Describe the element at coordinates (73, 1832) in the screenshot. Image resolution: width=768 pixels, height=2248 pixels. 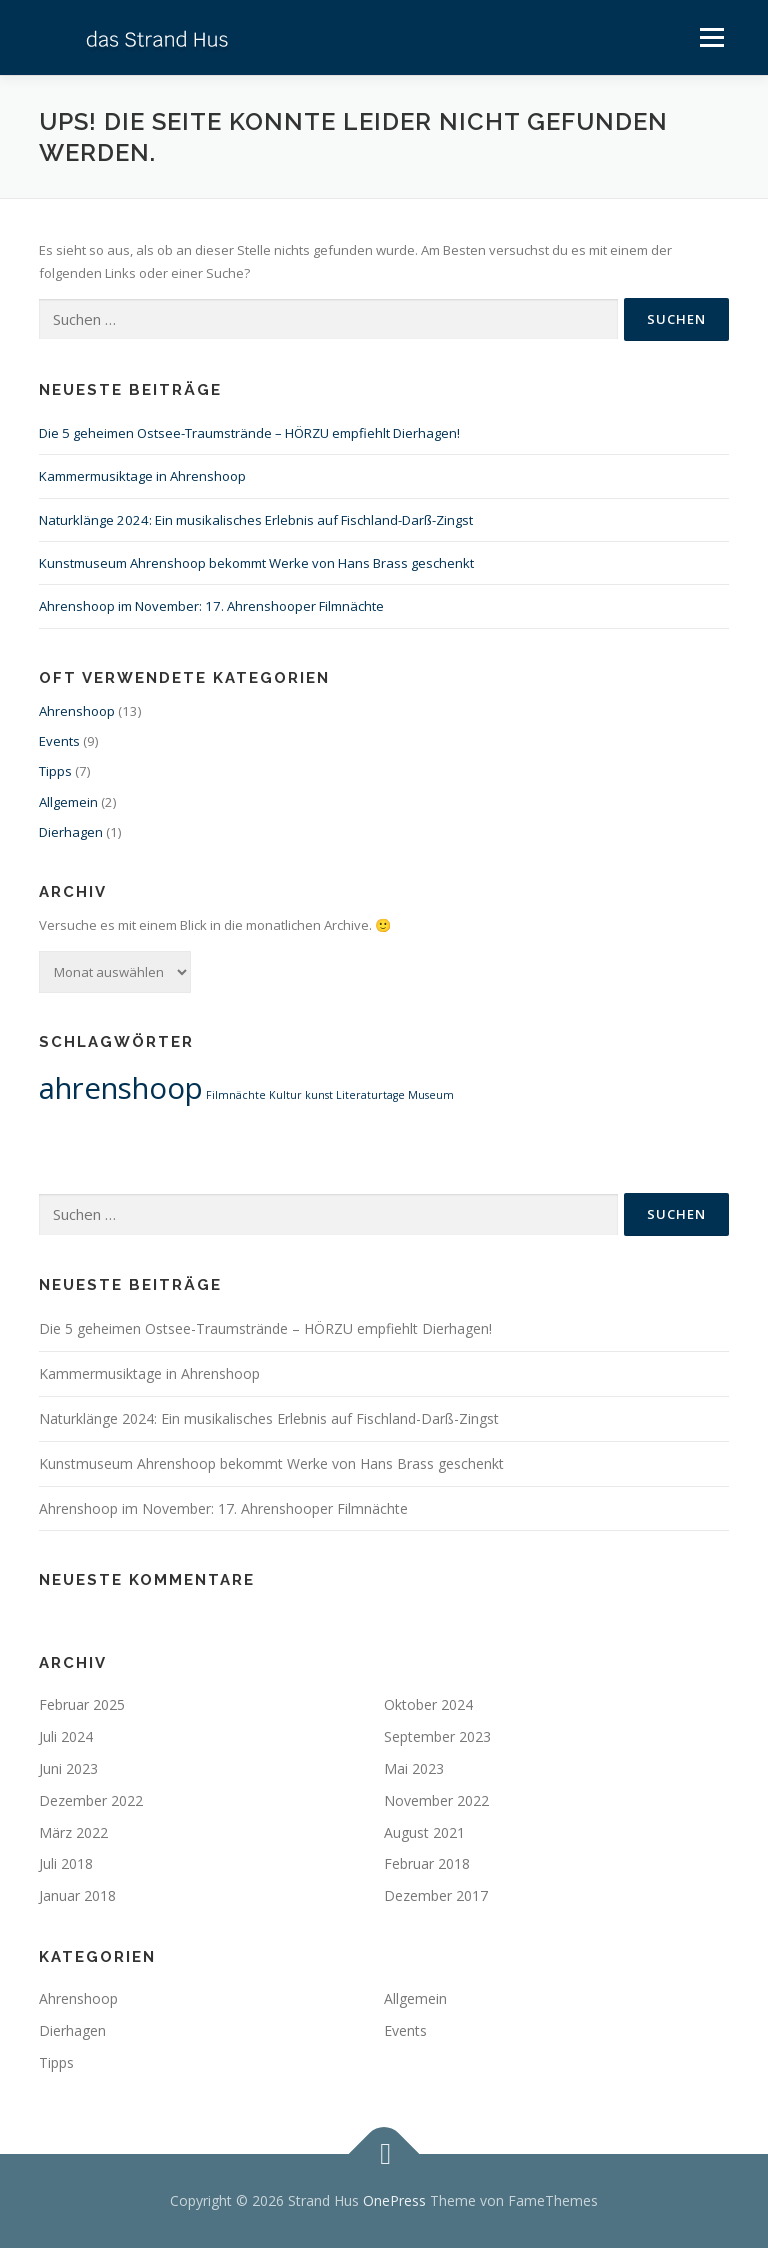
I see `März 2022` at that location.